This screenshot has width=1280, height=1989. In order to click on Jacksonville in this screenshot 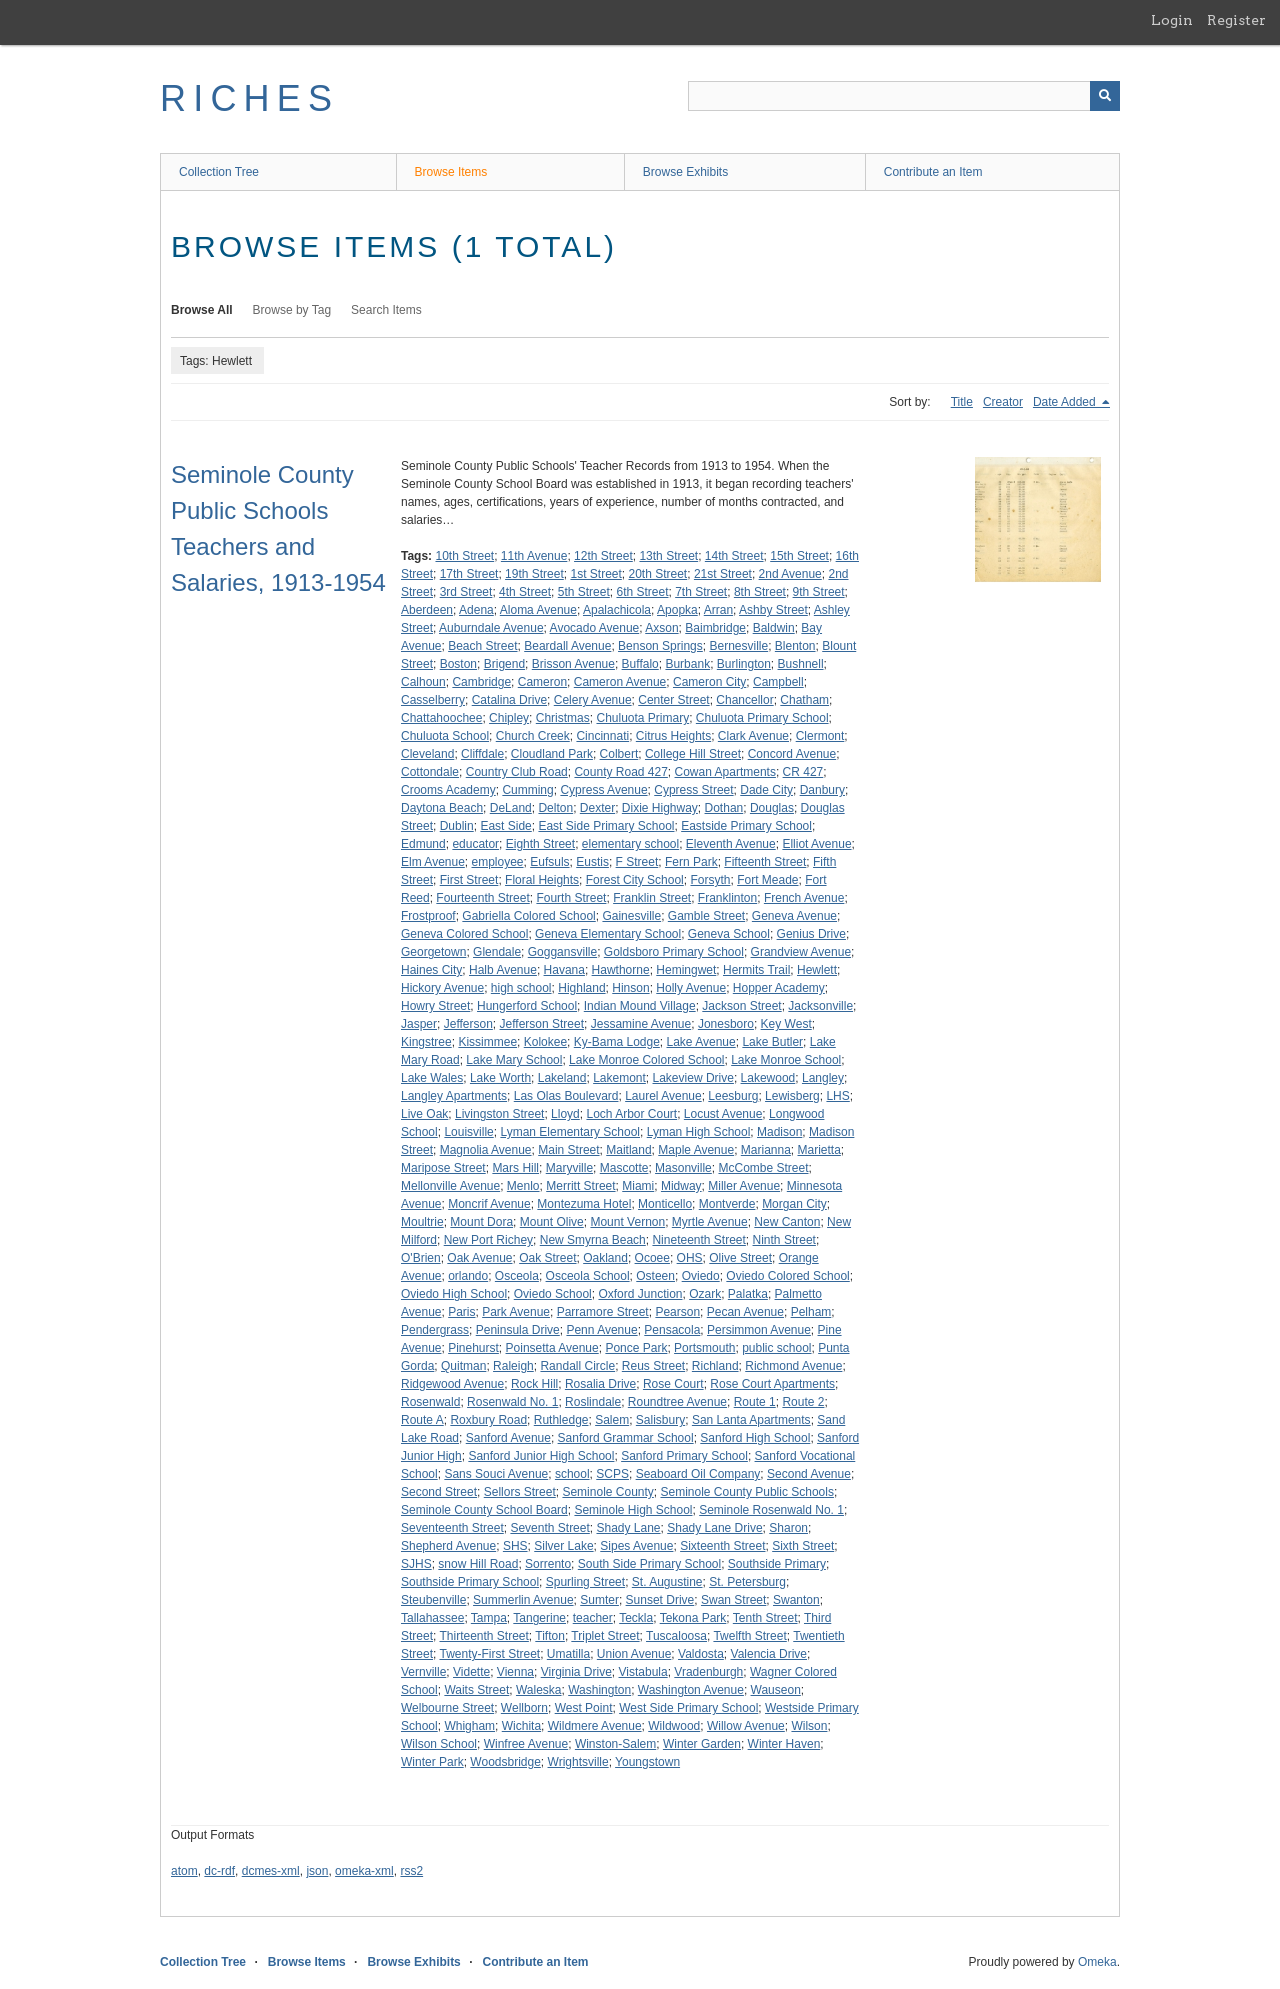, I will do `click(820, 1006)`.